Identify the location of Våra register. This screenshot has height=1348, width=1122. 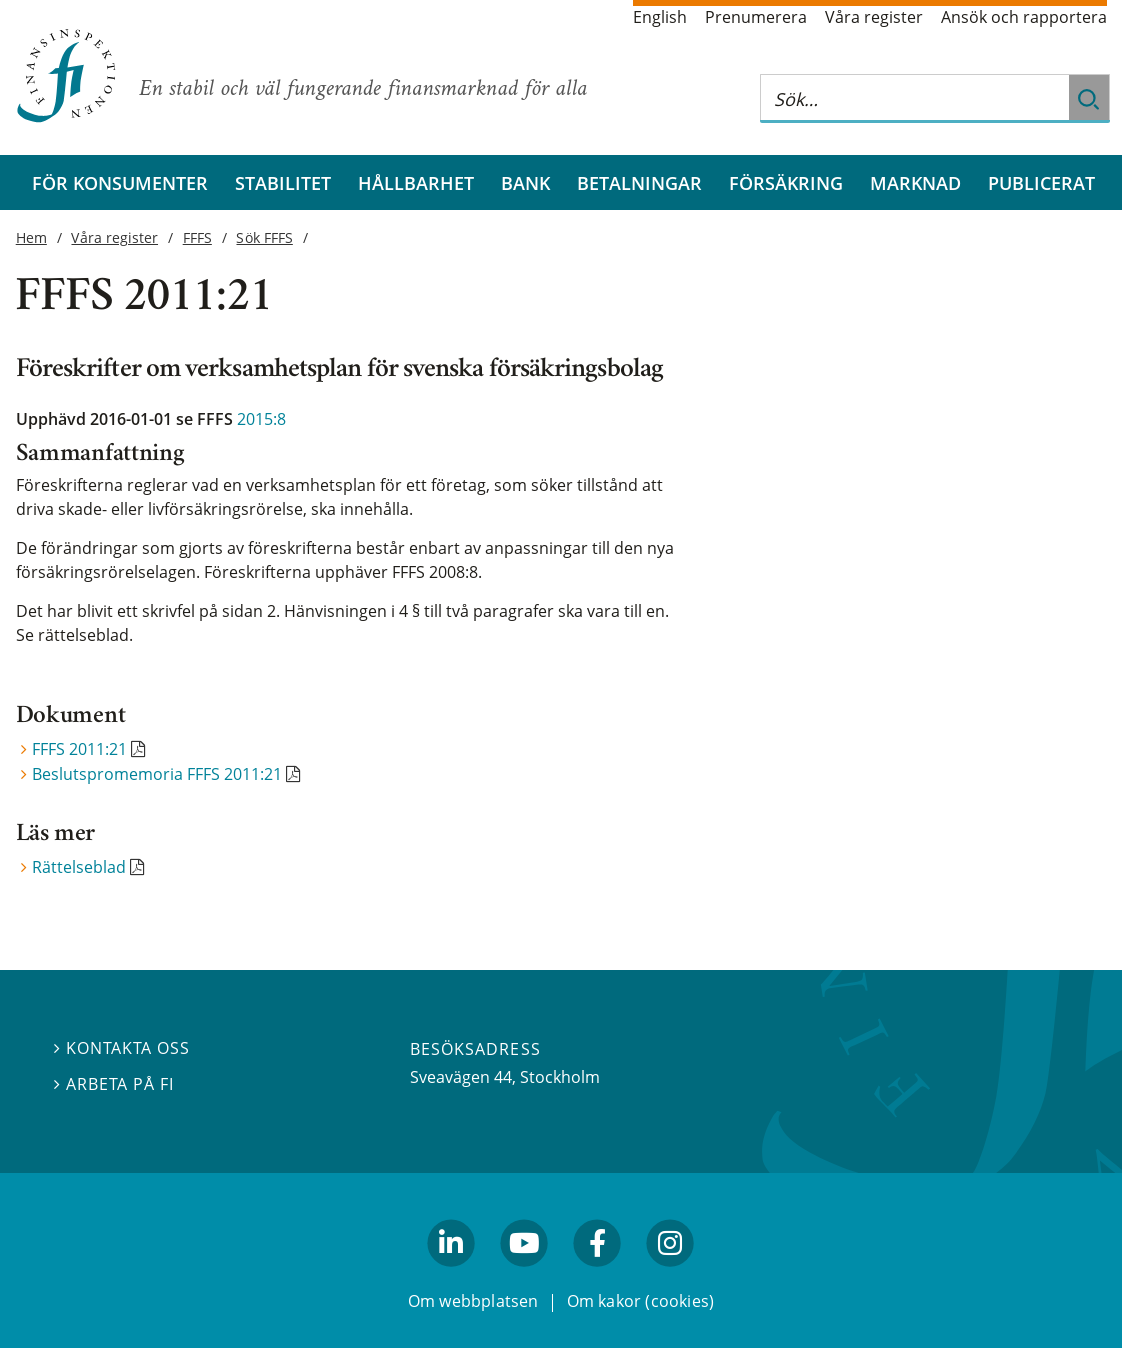
(874, 17).